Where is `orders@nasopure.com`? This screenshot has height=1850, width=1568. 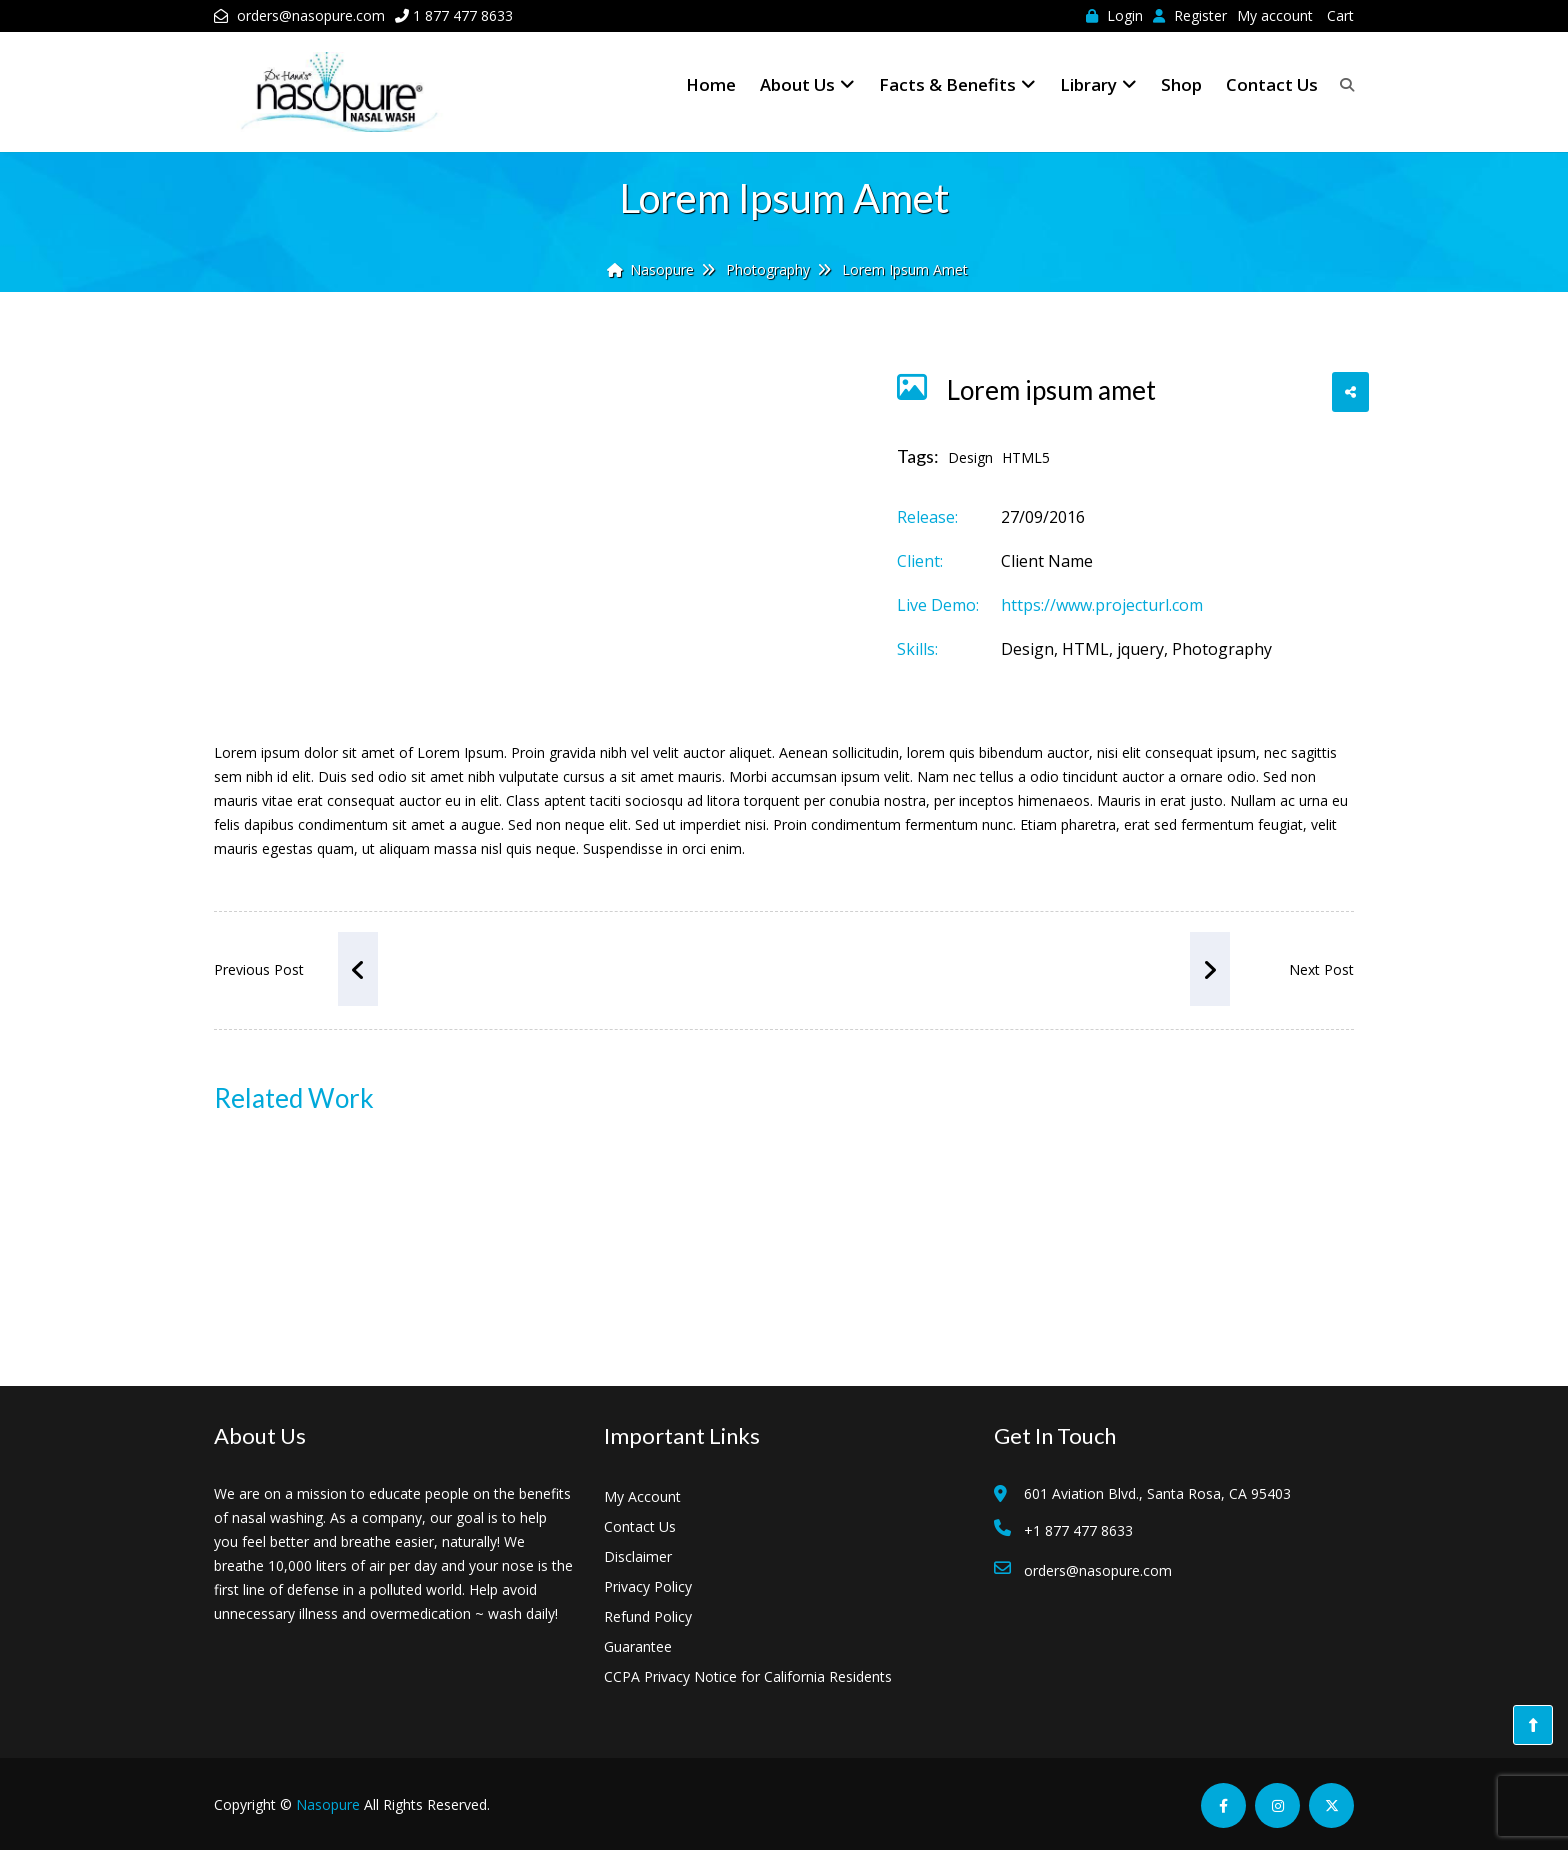
orders@nasopure.com is located at coordinates (311, 15).